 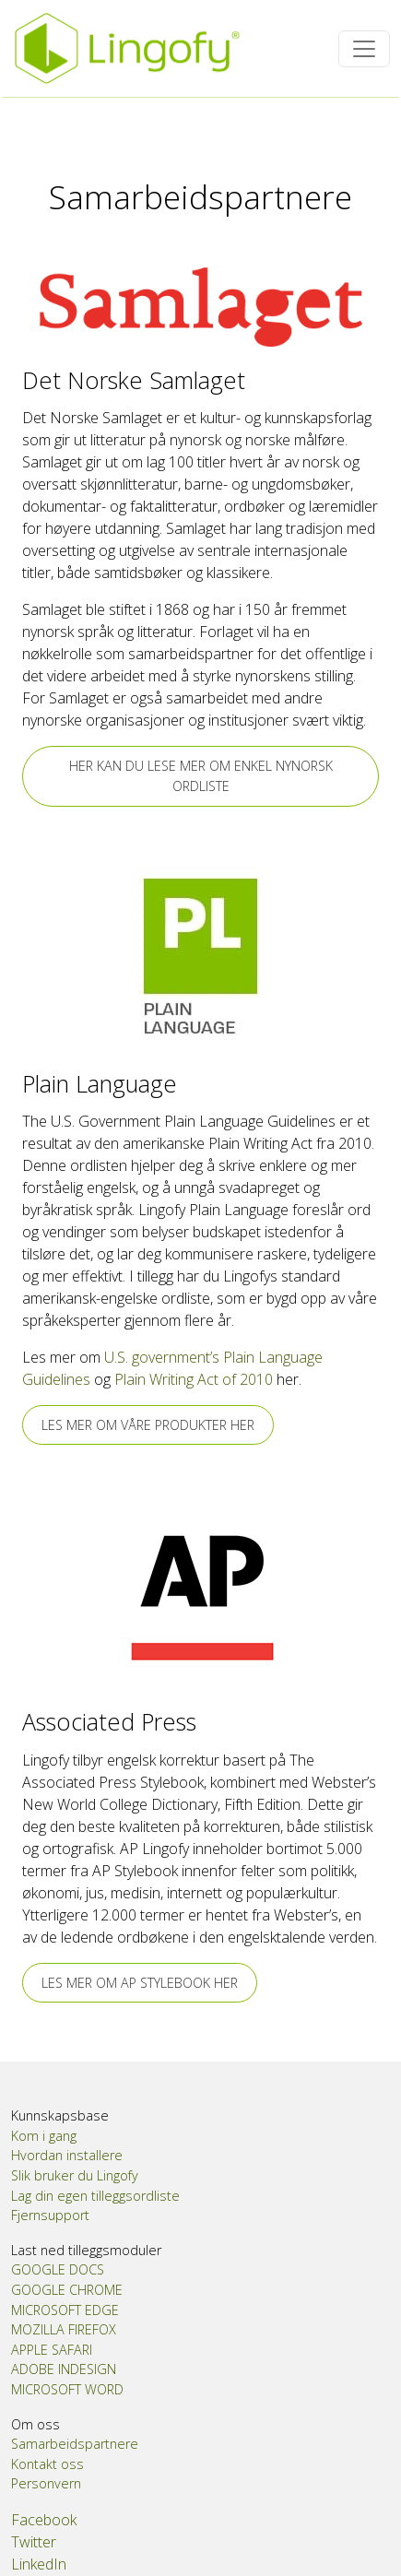 What do you see at coordinates (51, 2349) in the screenshot?
I see `APPLE SAFARI` at bounding box center [51, 2349].